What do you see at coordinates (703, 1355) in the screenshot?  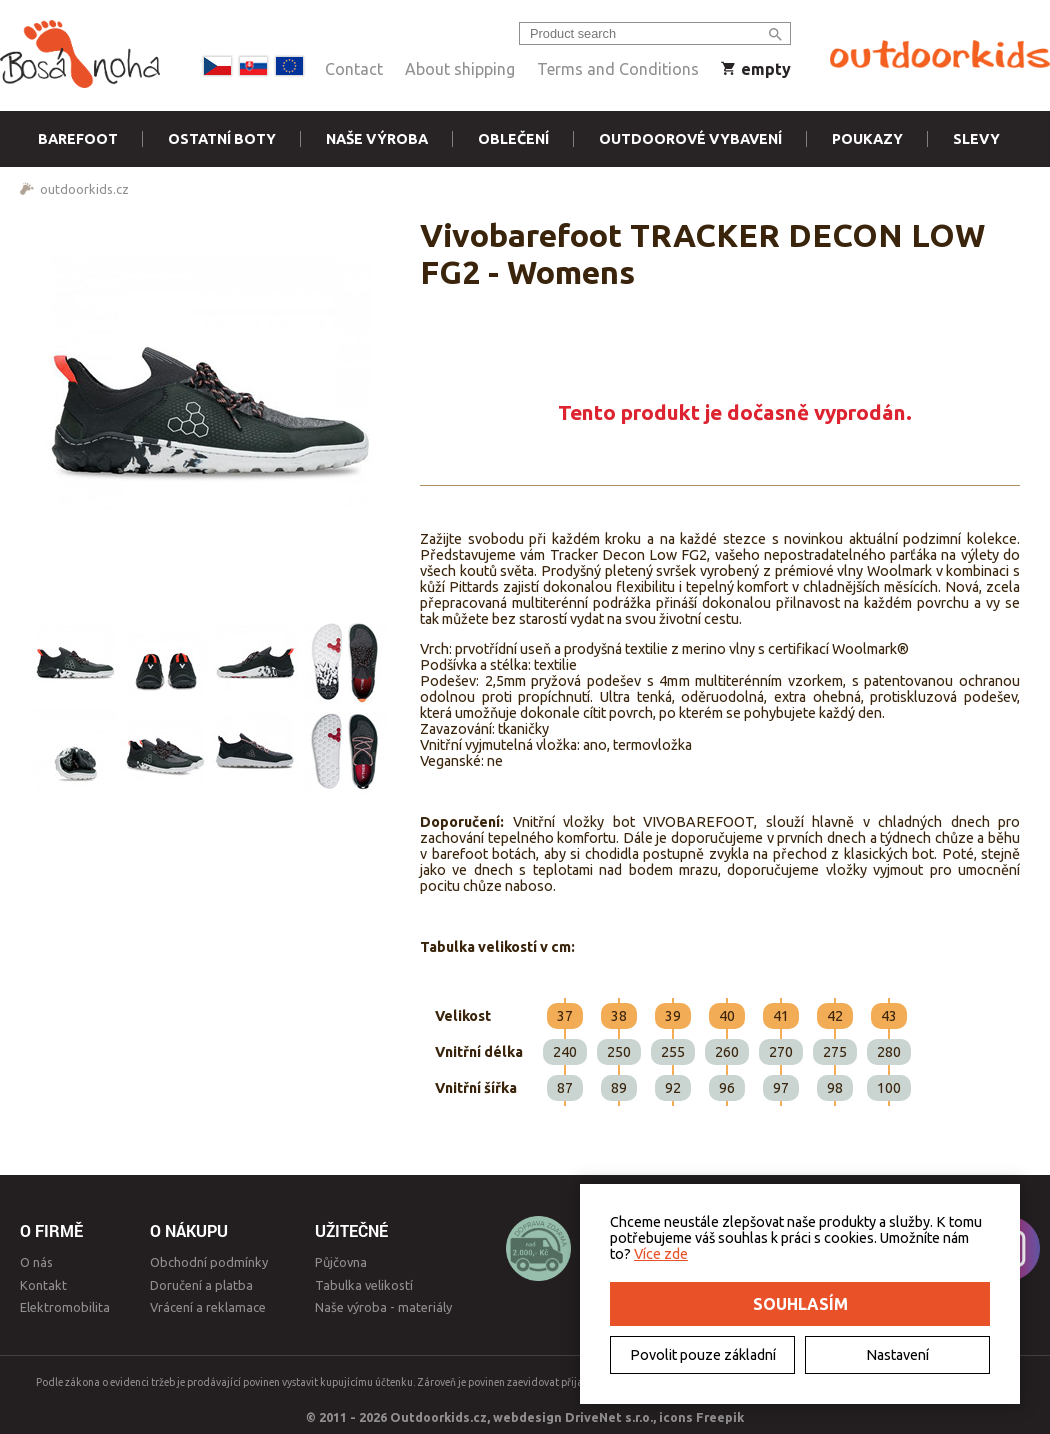 I see `Povolit pouze základní` at bounding box center [703, 1355].